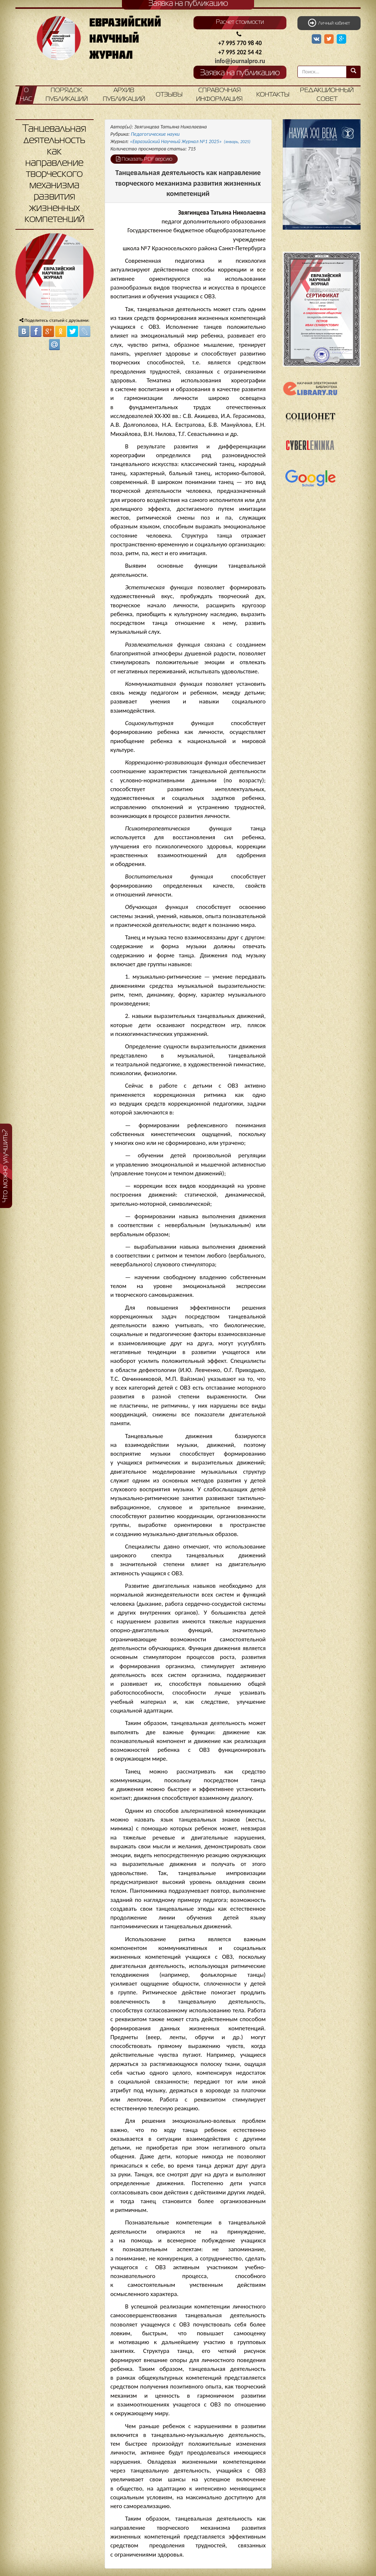  What do you see at coordinates (240, 61) in the screenshot?
I see `info@journalpro.ru` at bounding box center [240, 61].